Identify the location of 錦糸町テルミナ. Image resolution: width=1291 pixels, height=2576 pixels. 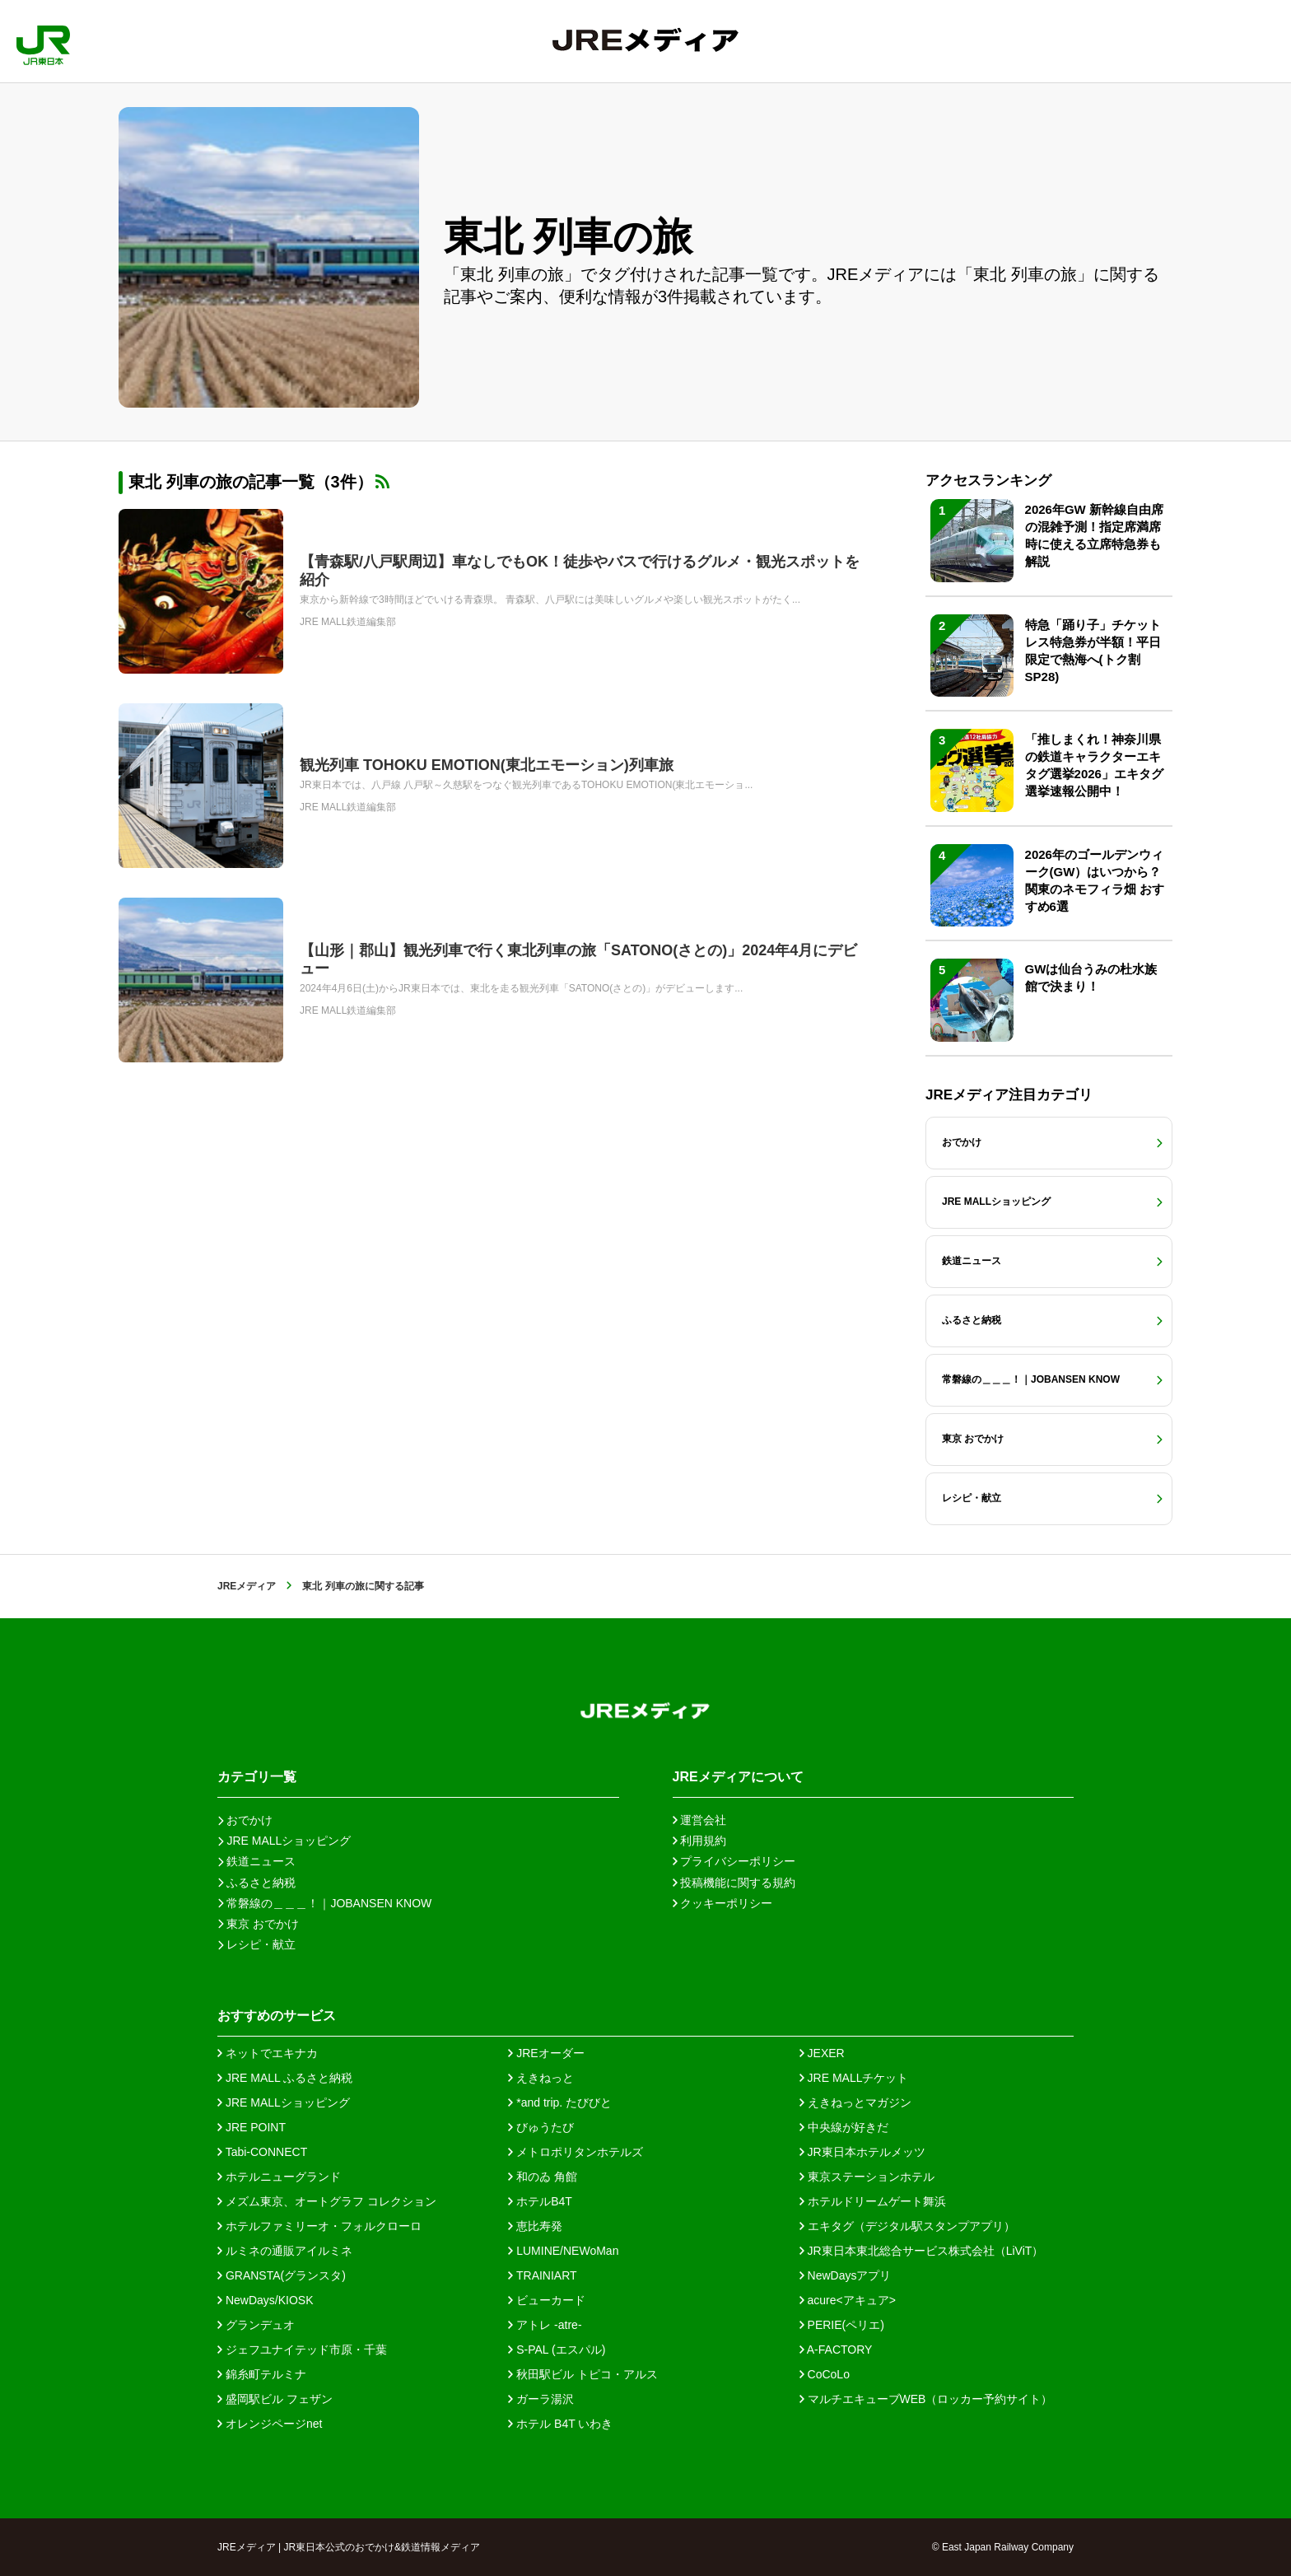
(261, 2374).